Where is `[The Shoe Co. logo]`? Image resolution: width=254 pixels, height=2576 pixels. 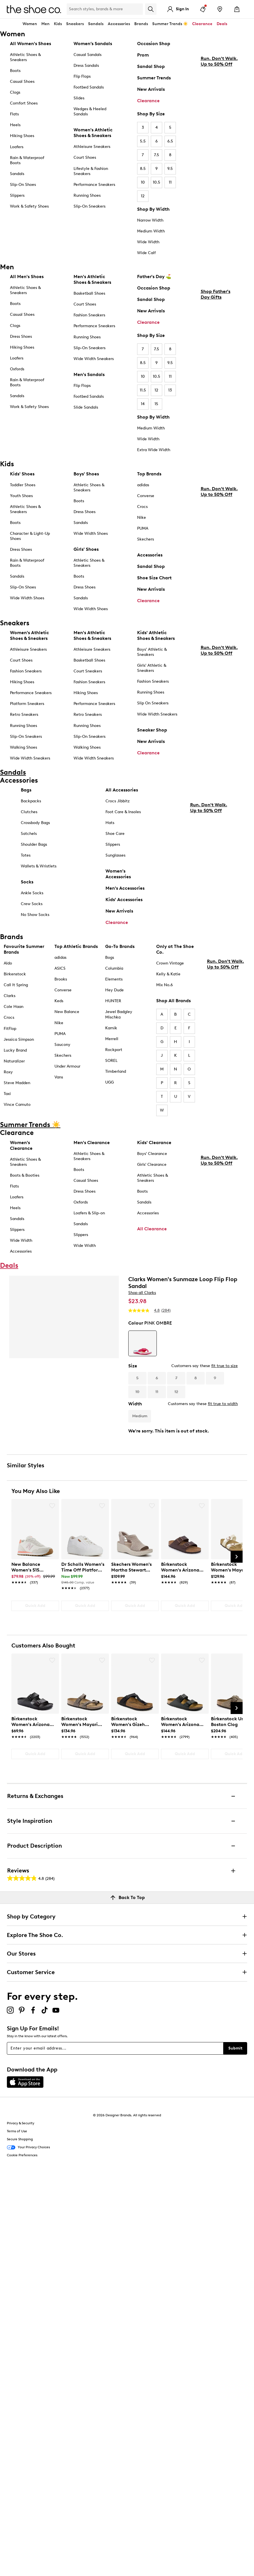
[The Shoe Co. logo] is located at coordinates (34, 8).